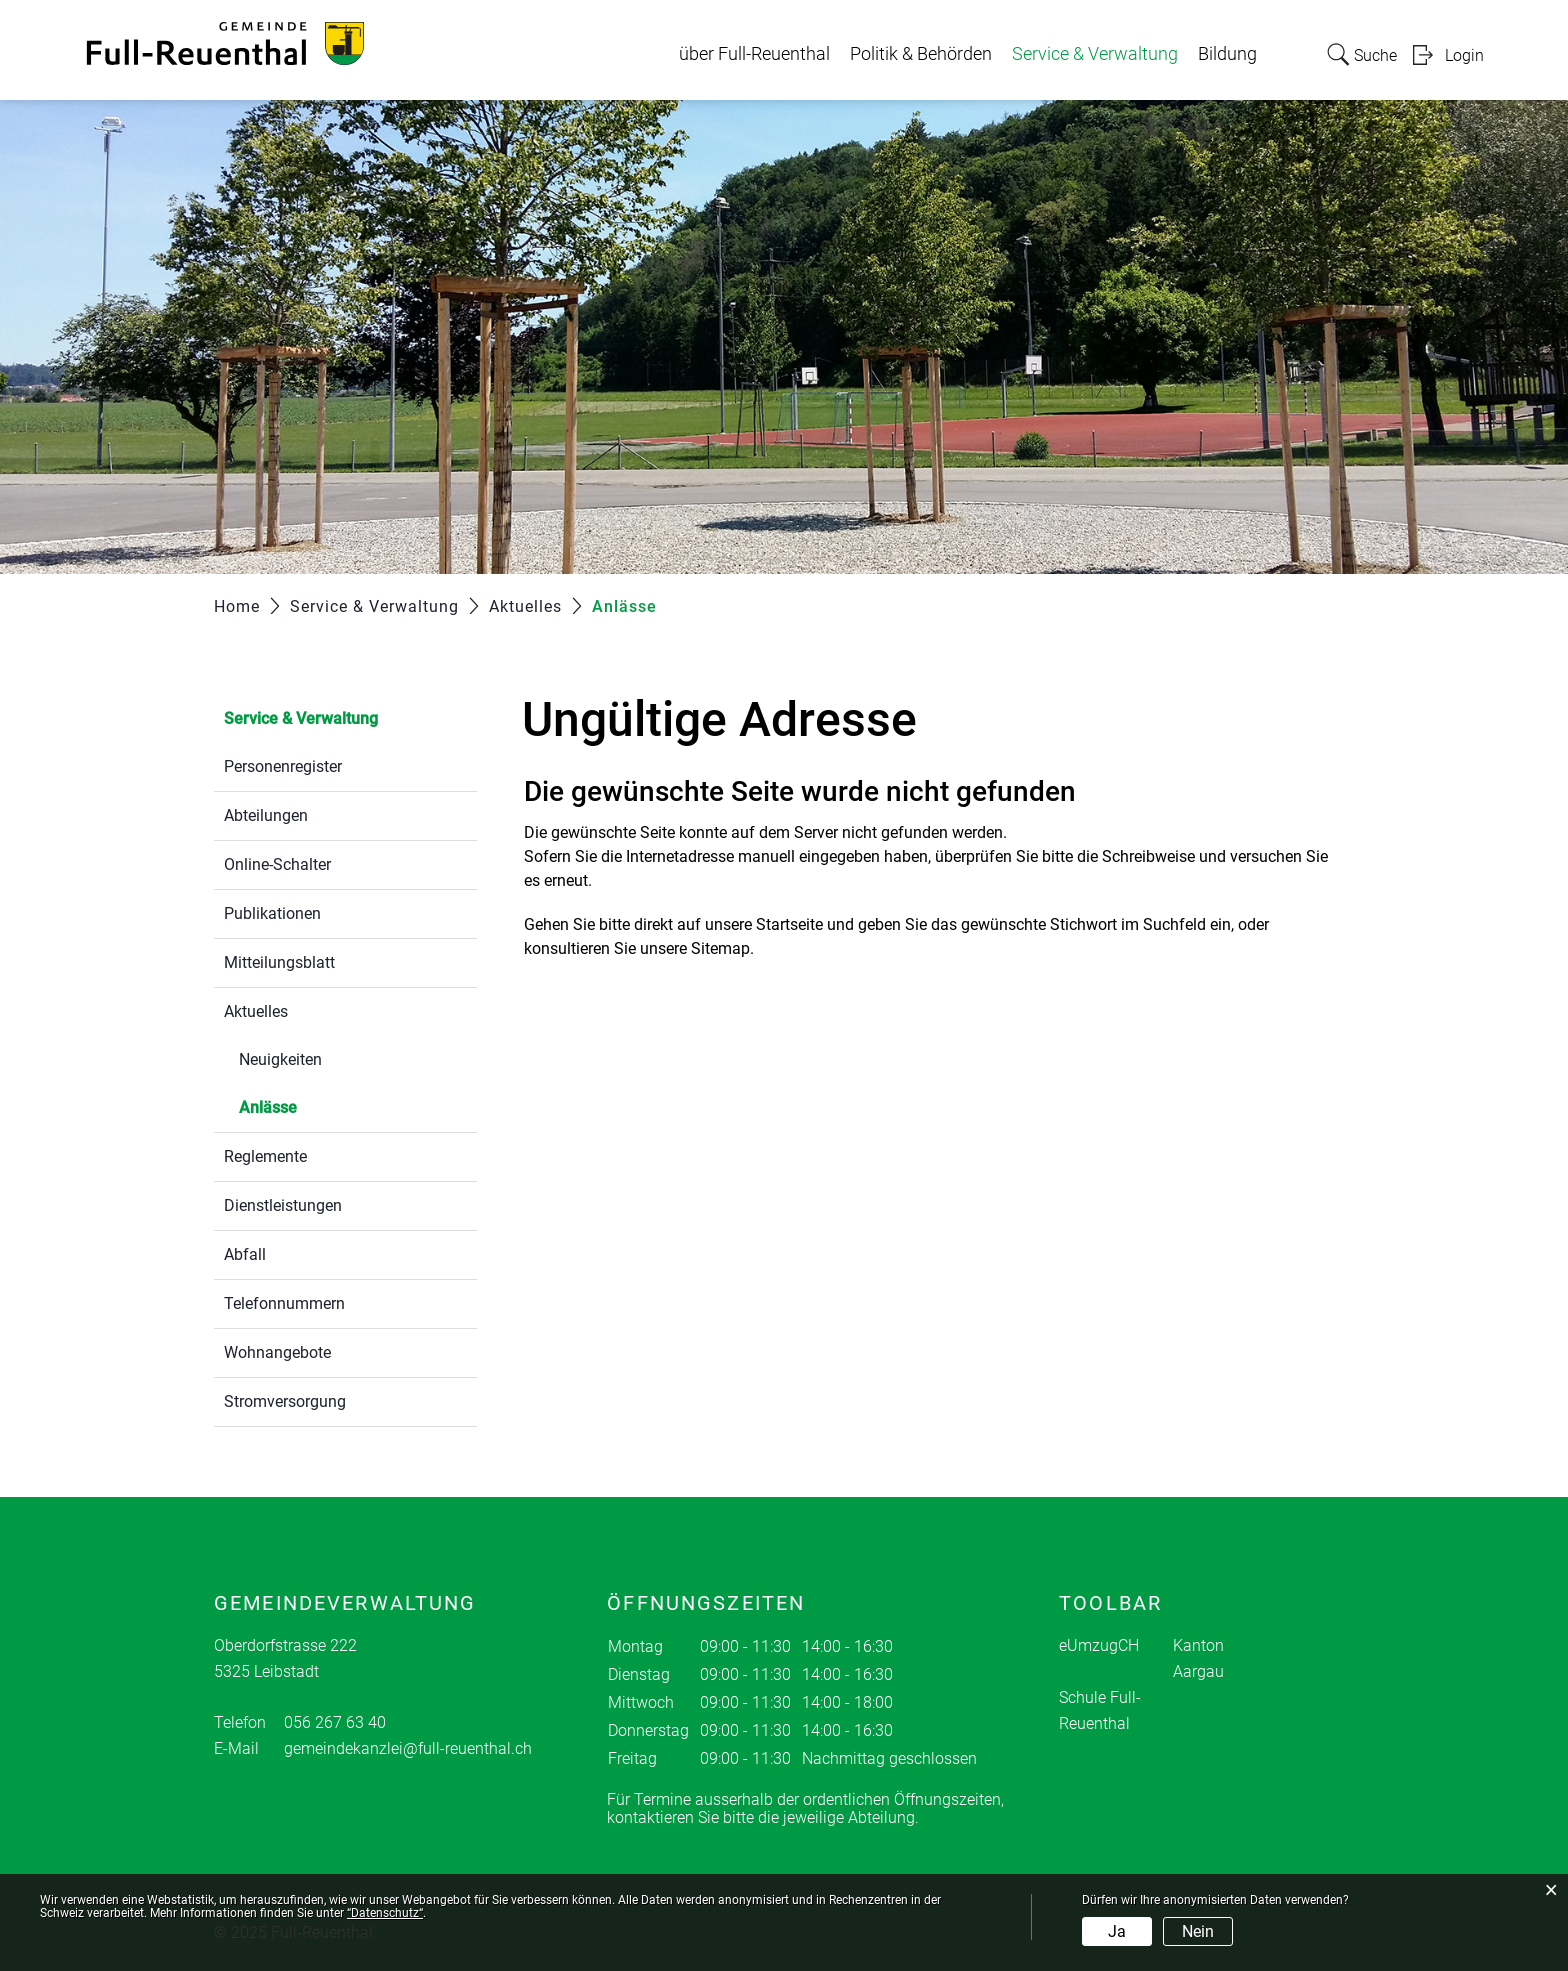 The height and width of the screenshot is (1971, 1568). Describe the element at coordinates (1099, 1645) in the screenshot. I see `eUmzugCH` at that location.